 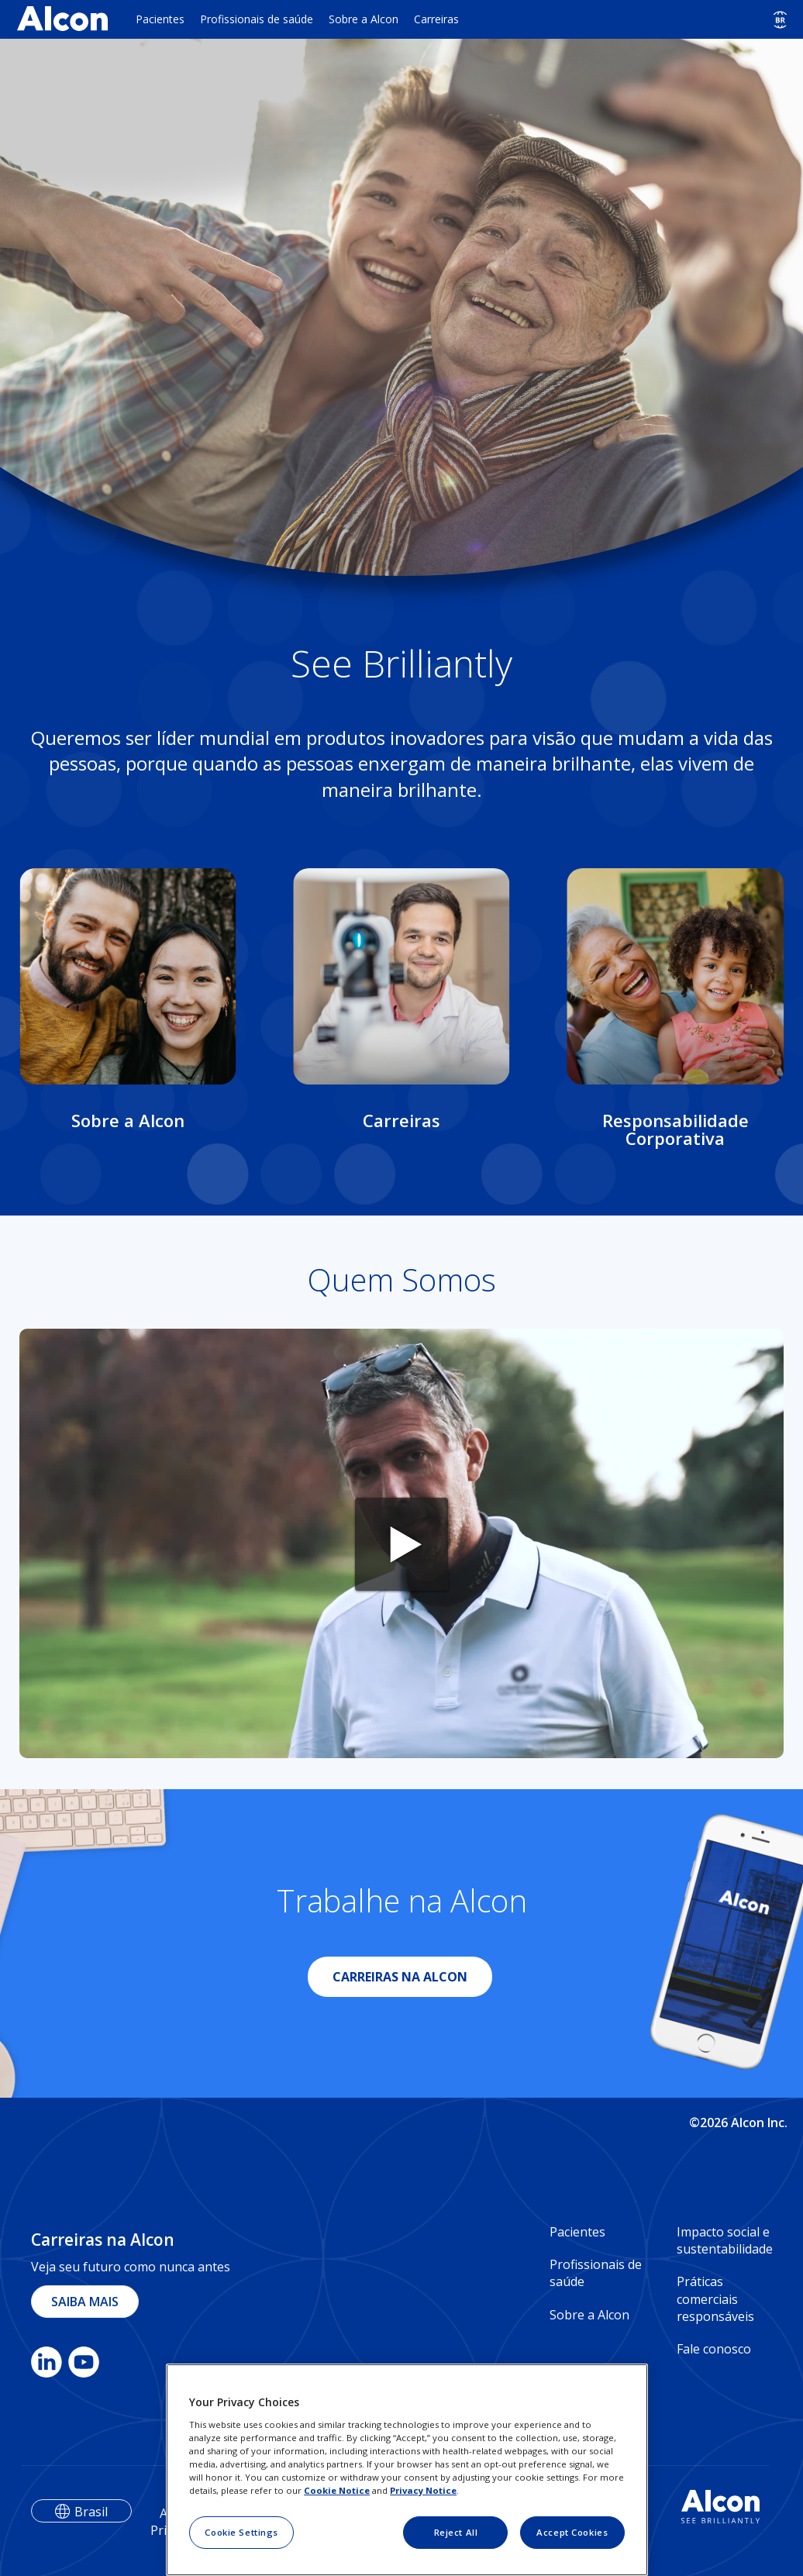 What do you see at coordinates (160, 19) in the screenshot?
I see `Pacientes` at bounding box center [160, 19].